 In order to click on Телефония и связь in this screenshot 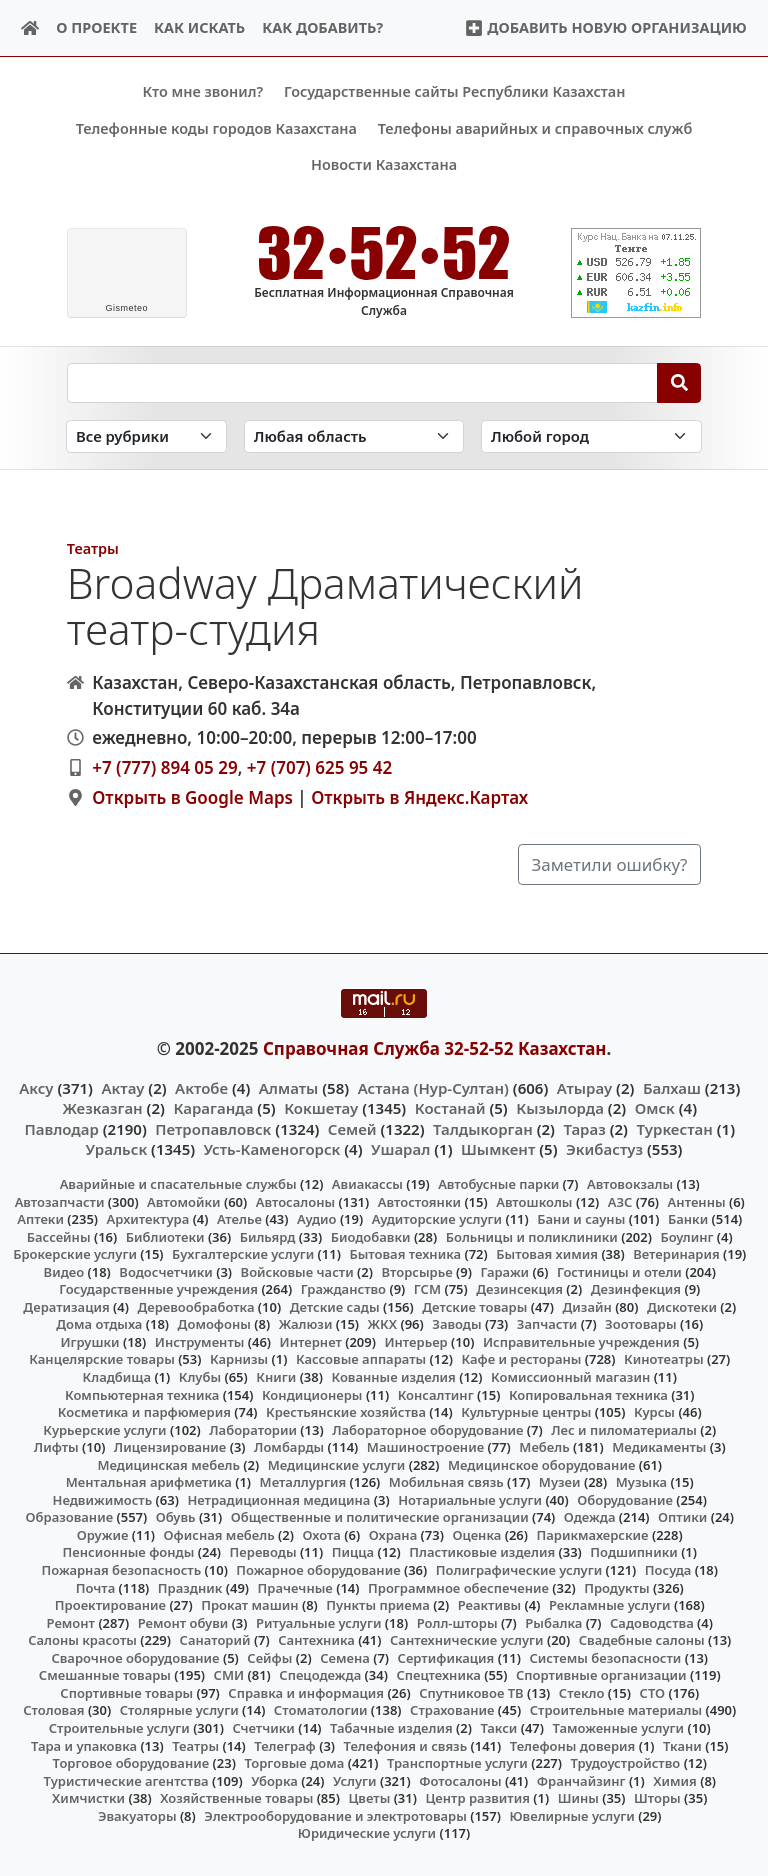, I will do `click(406, 1745)`.